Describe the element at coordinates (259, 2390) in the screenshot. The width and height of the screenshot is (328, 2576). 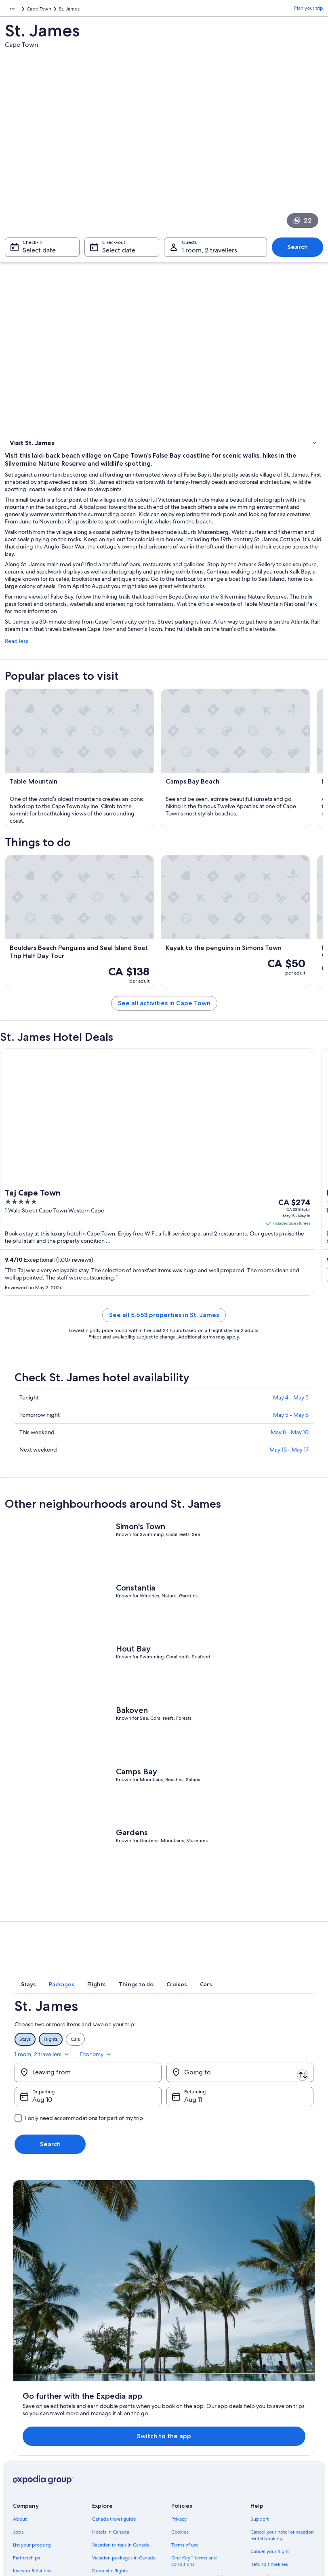
I see `Support [link]` at that location.